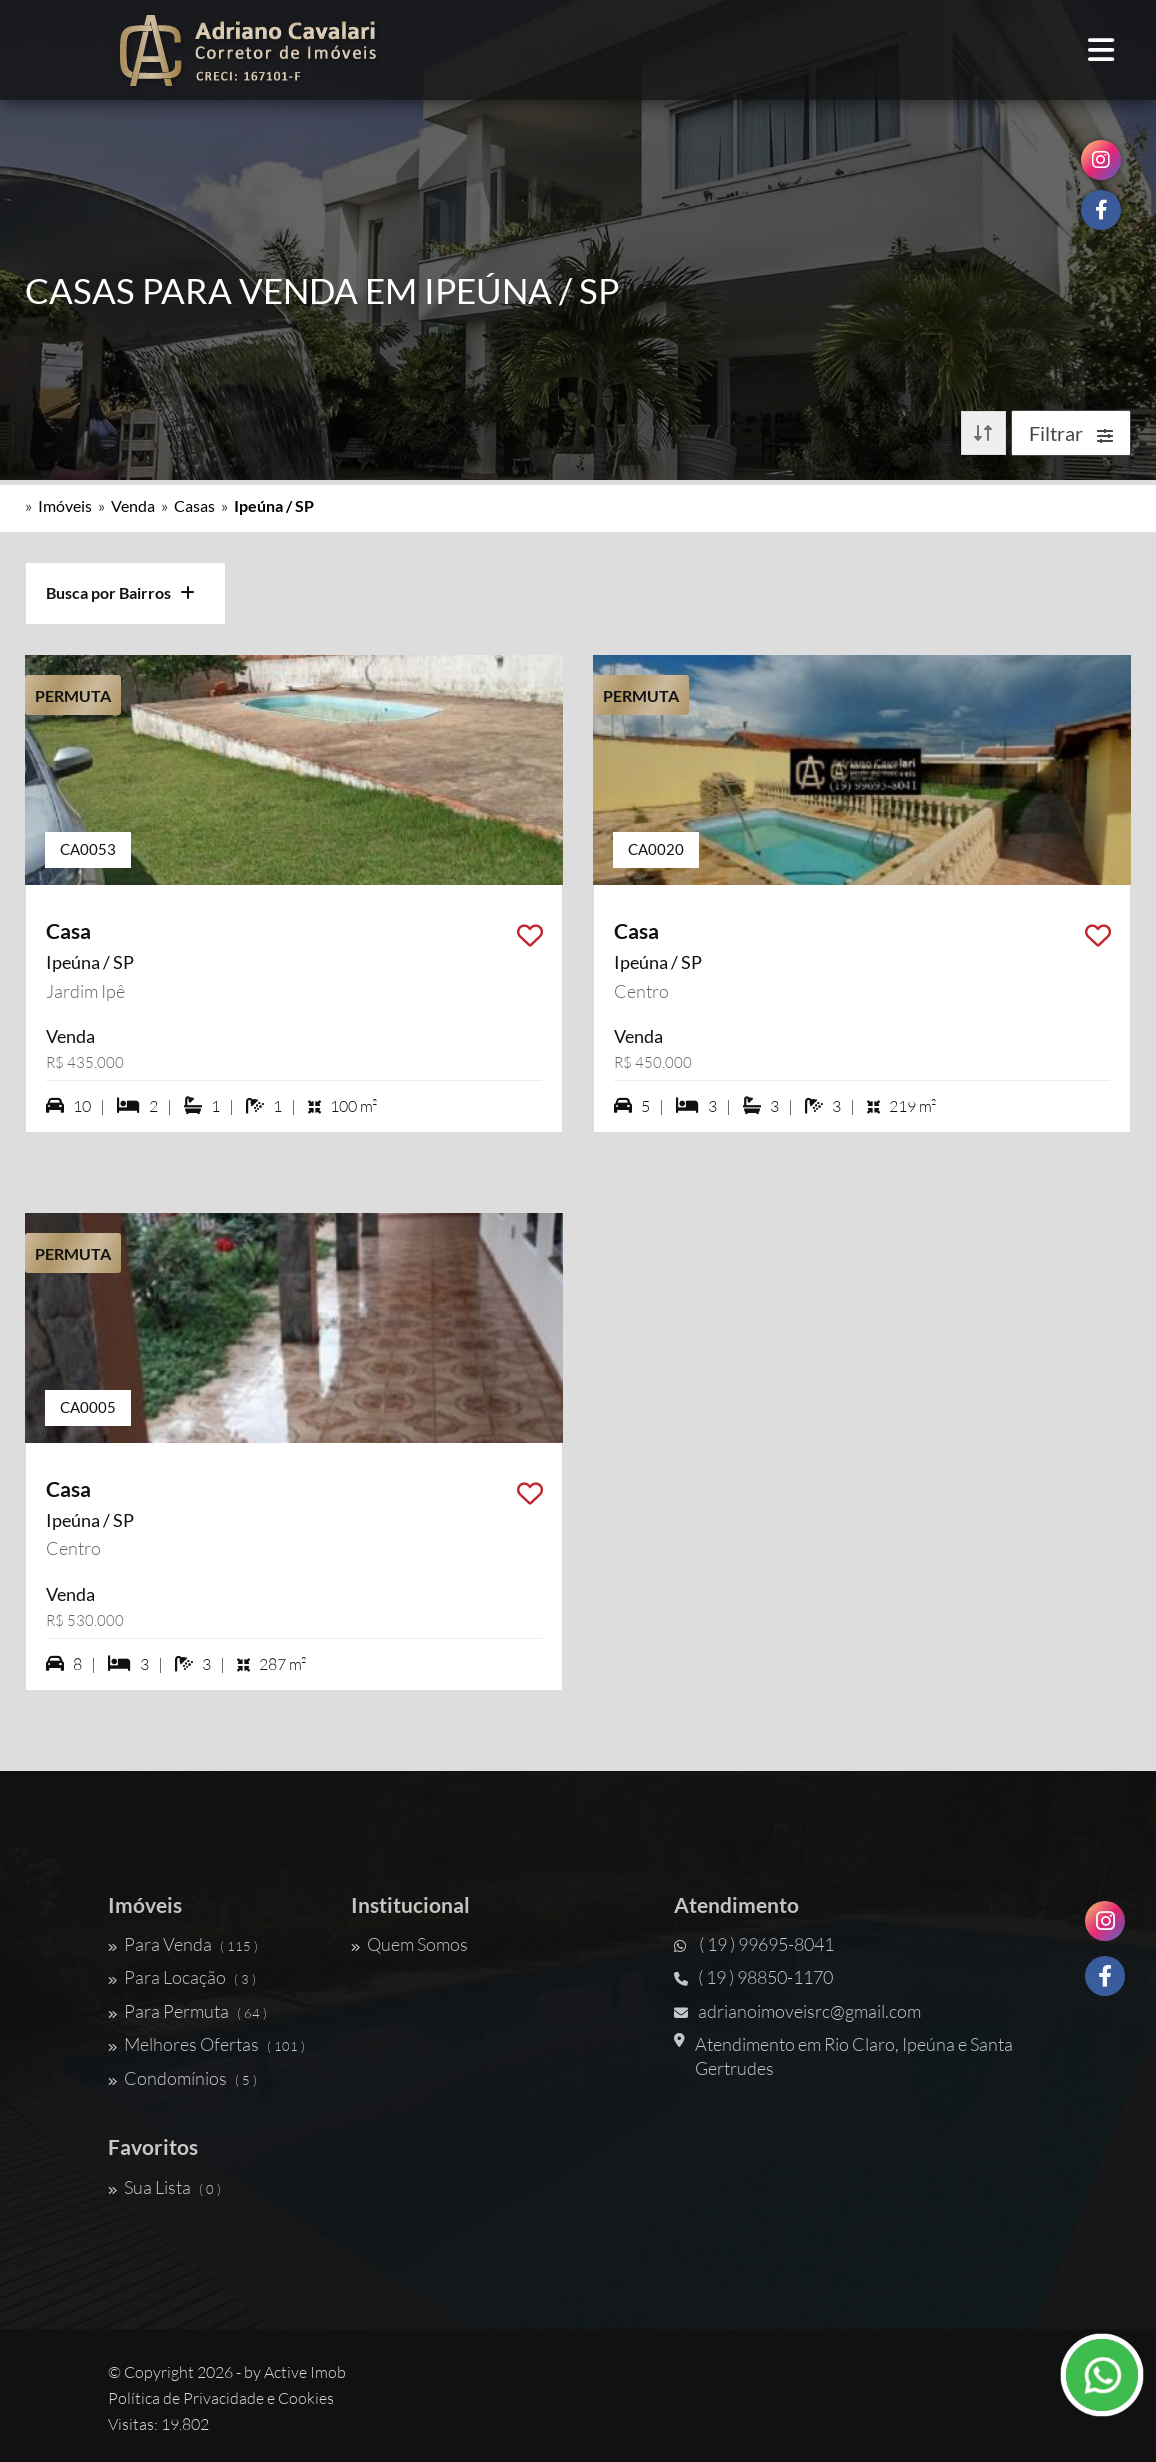  I want to click on Condomínios, so click(182, 2078).